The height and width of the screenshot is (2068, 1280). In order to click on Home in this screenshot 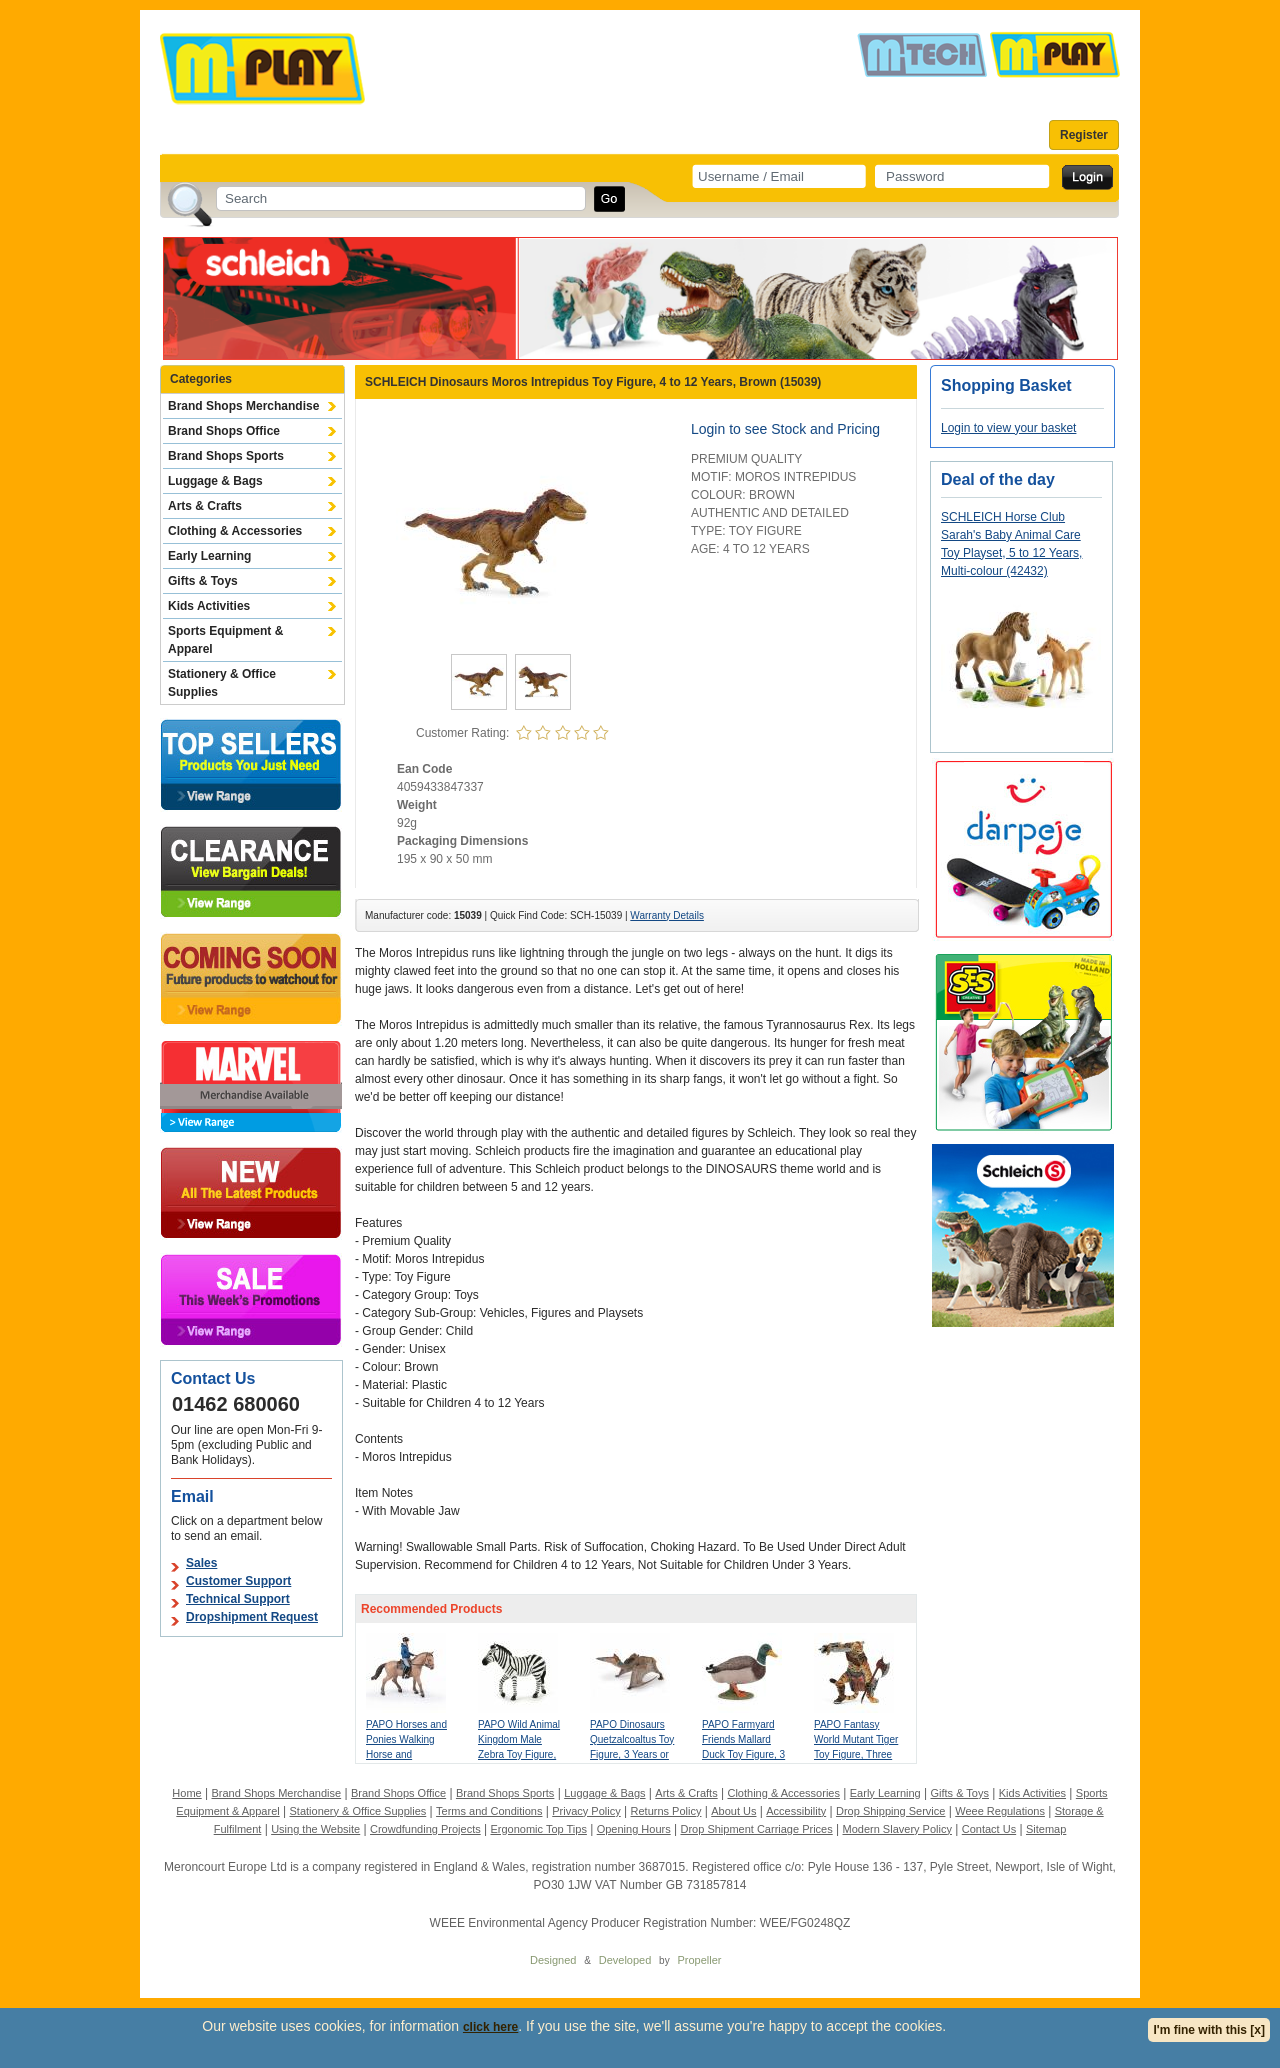, I will do `click(186, 1793)`.